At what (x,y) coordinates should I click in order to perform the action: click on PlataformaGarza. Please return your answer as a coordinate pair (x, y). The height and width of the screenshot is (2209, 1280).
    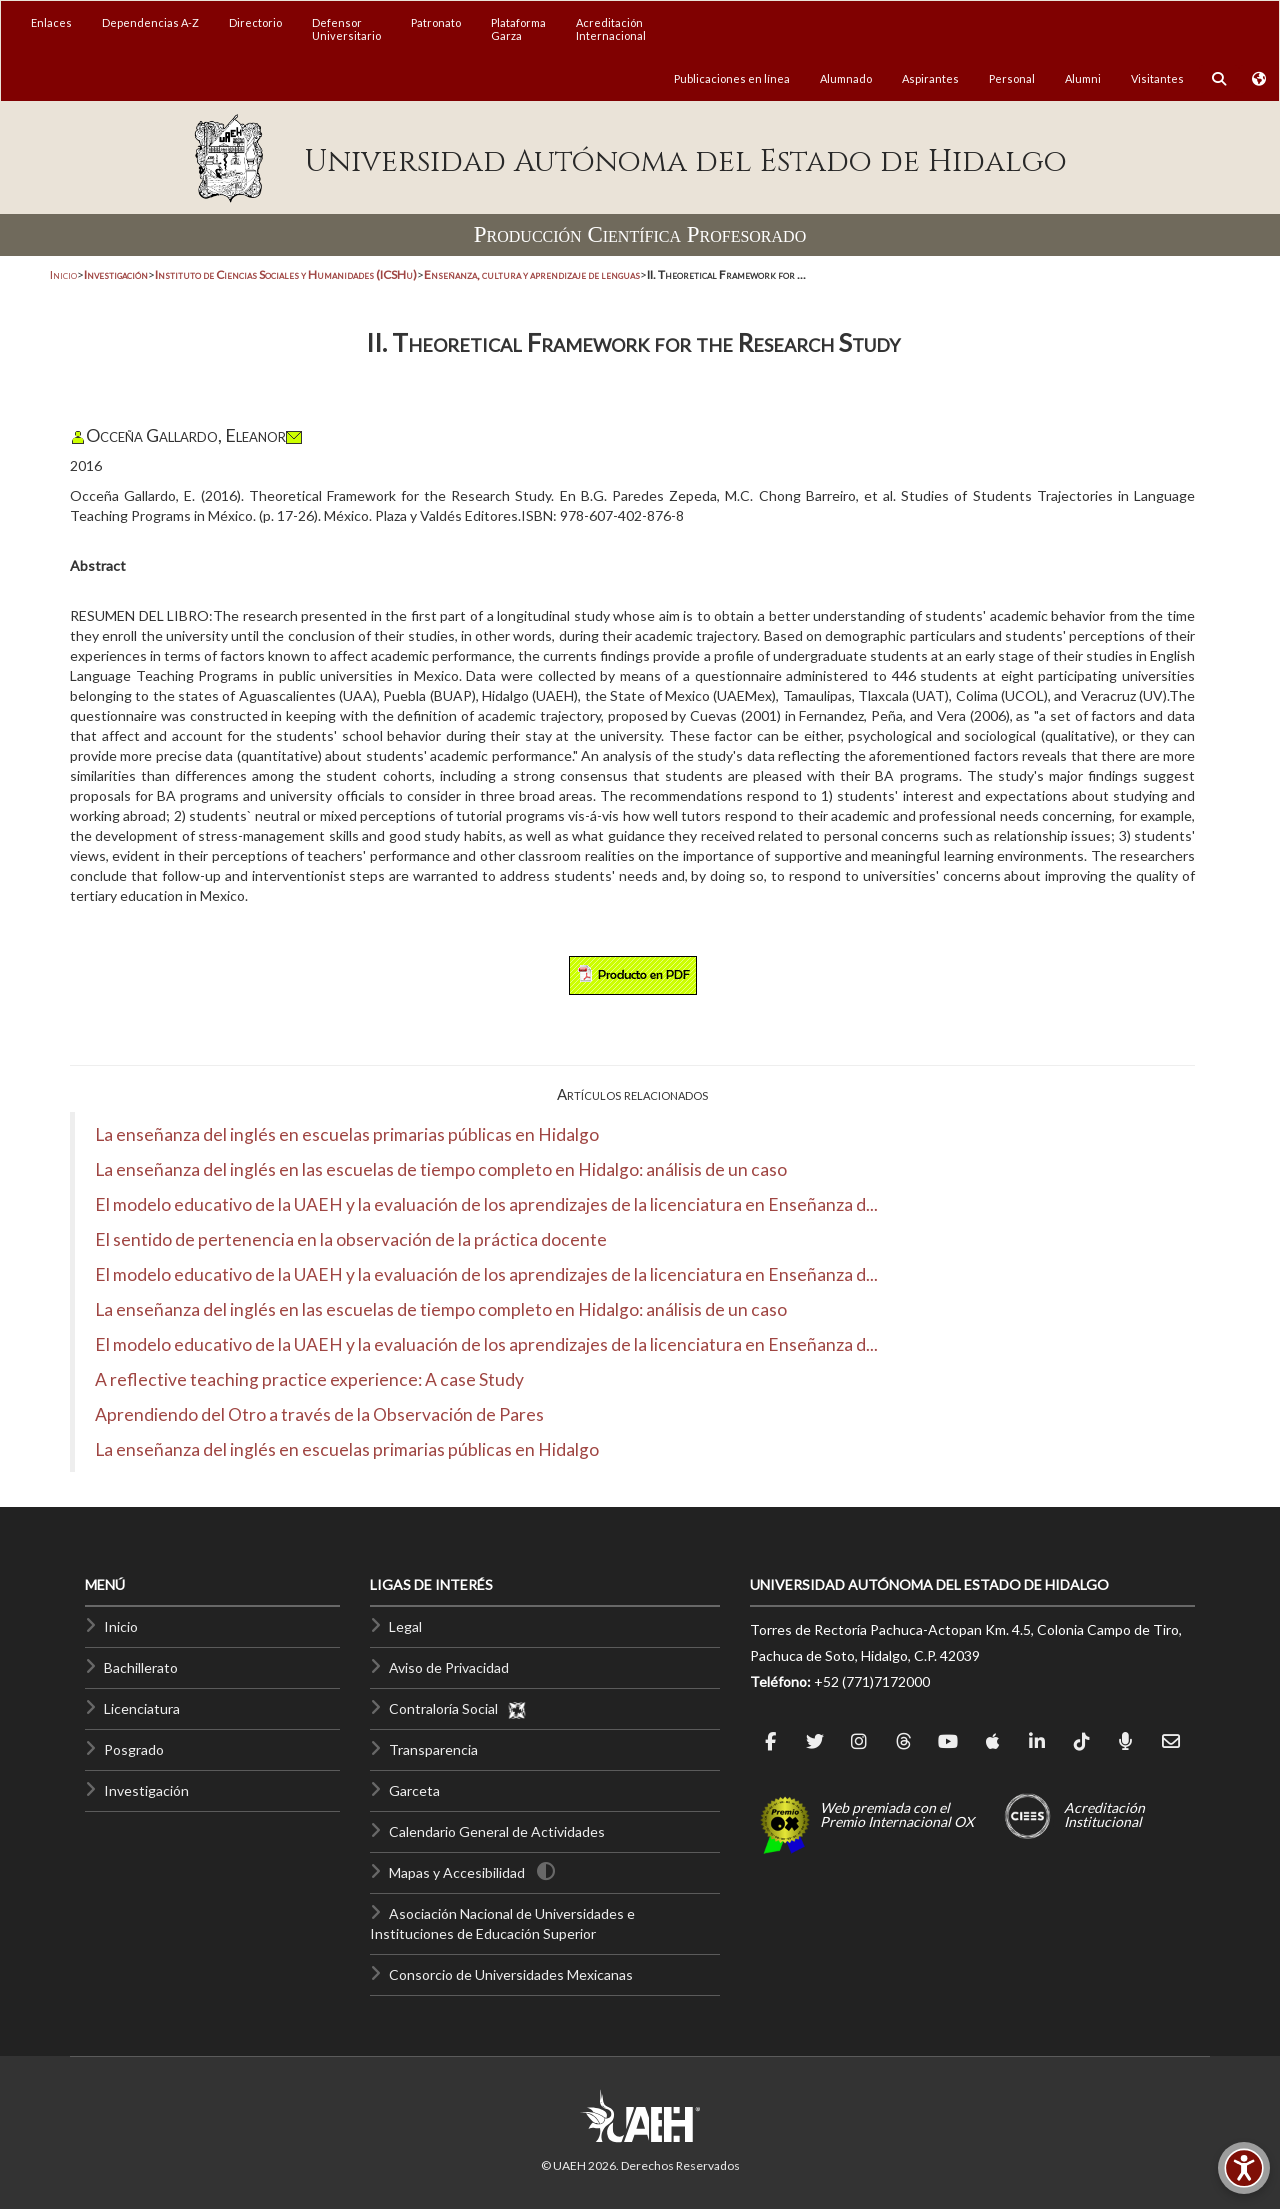
    Looking at the image, I should click on (518, 29).